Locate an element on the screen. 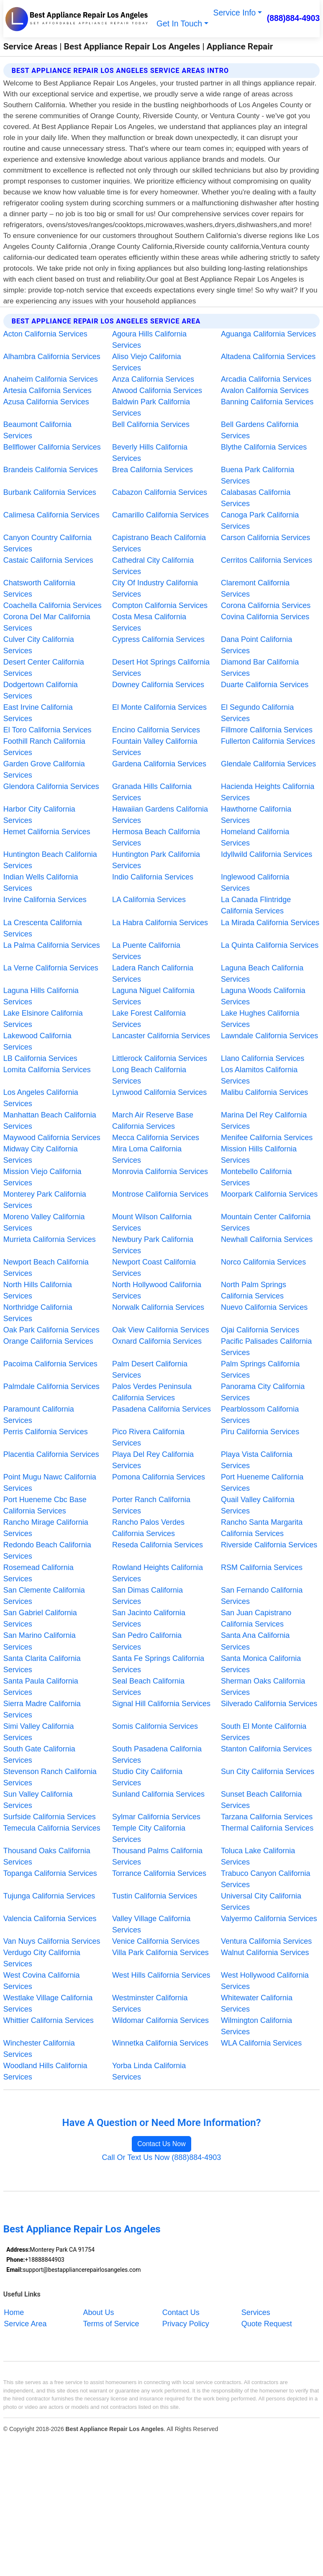  Newhall California Services is located at coordinates (267, 1239).